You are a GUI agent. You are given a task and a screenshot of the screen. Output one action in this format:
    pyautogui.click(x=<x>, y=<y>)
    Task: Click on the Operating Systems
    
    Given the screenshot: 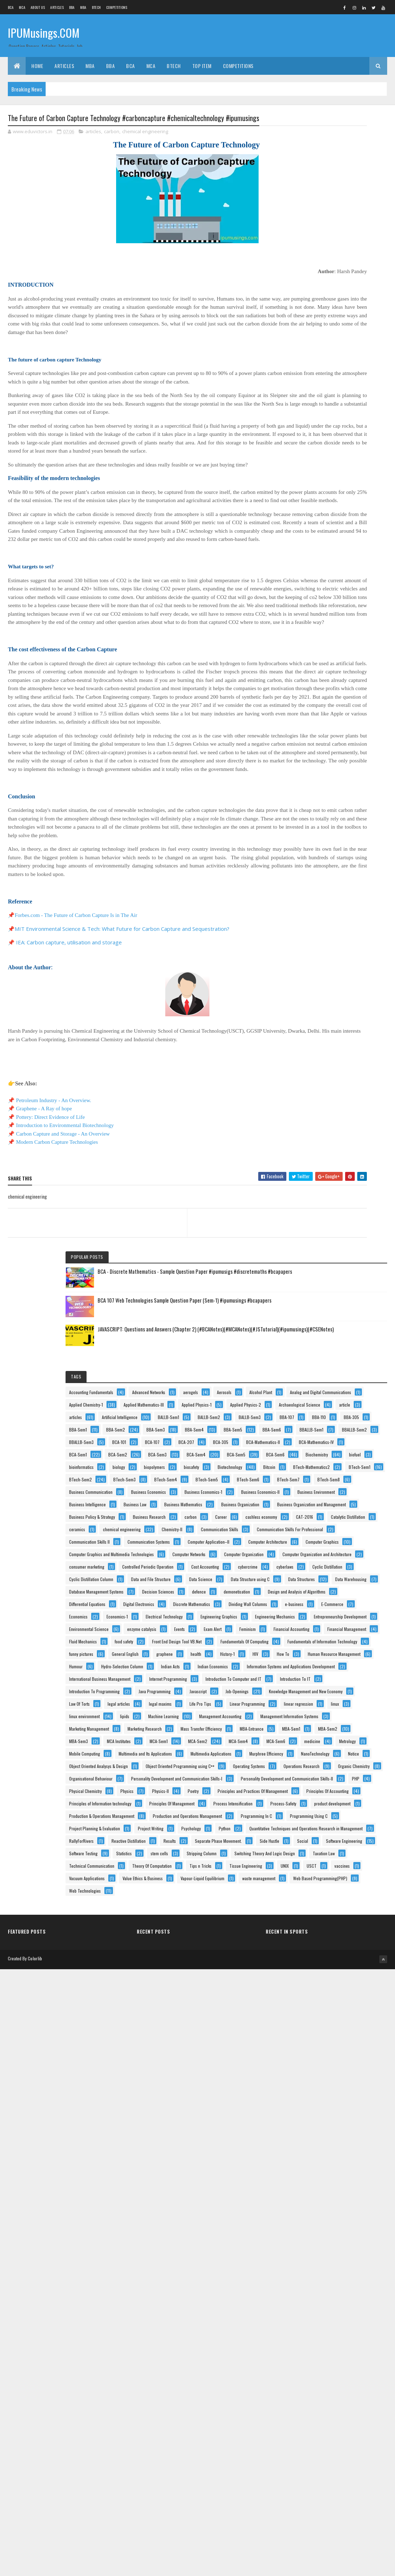 What is the action you would take?
    pyautogui.click(x=319, y=1977)
    